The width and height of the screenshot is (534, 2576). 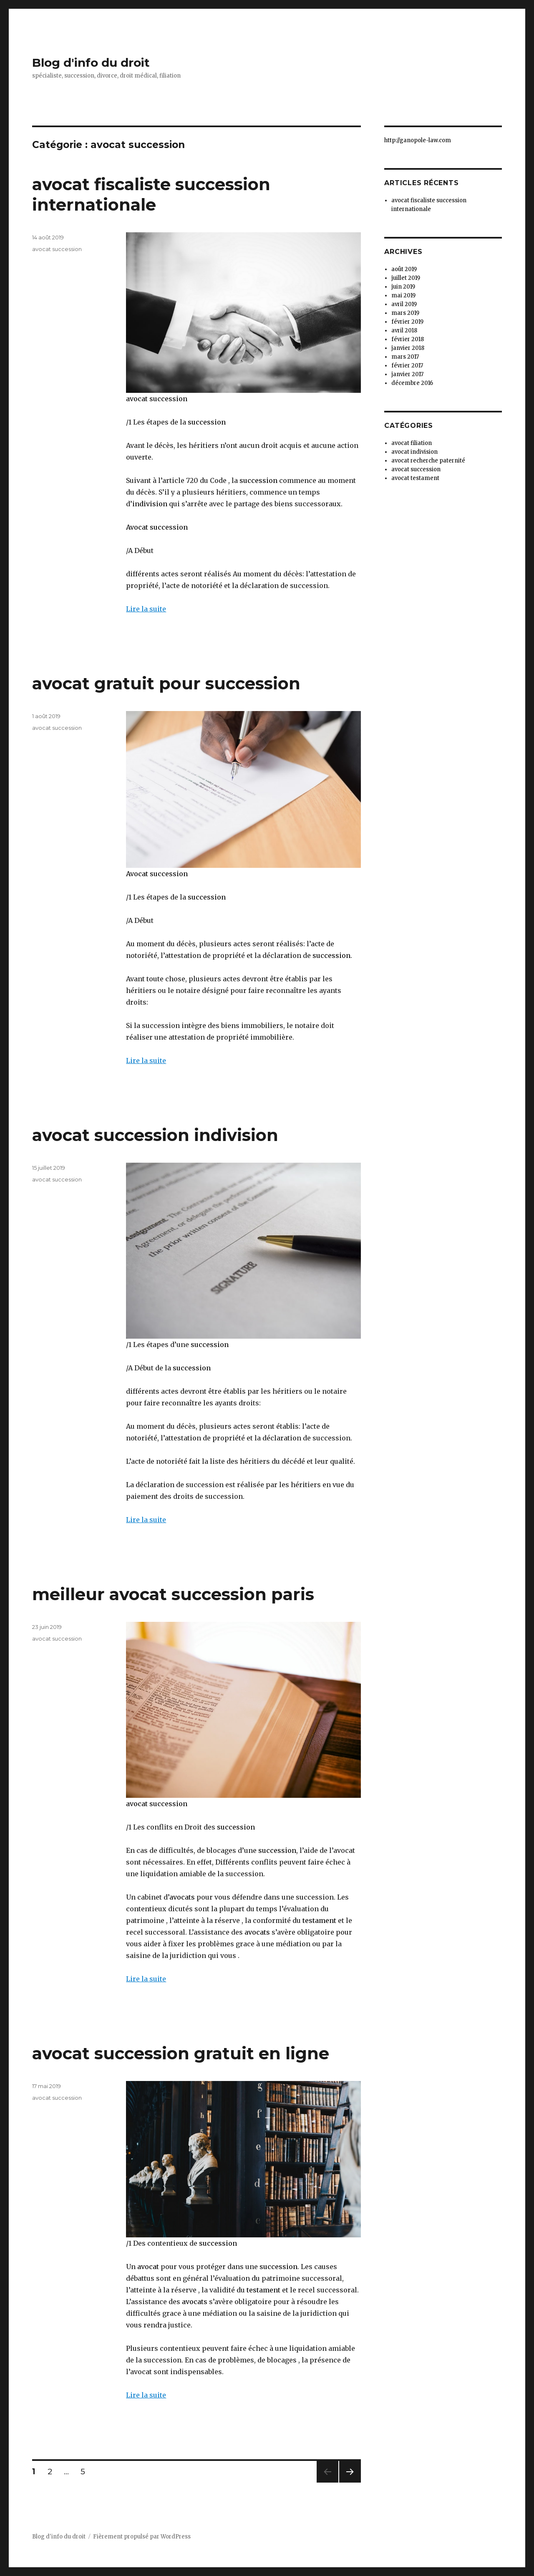 I want to click on juin 2019, so click(x=403, y=286).